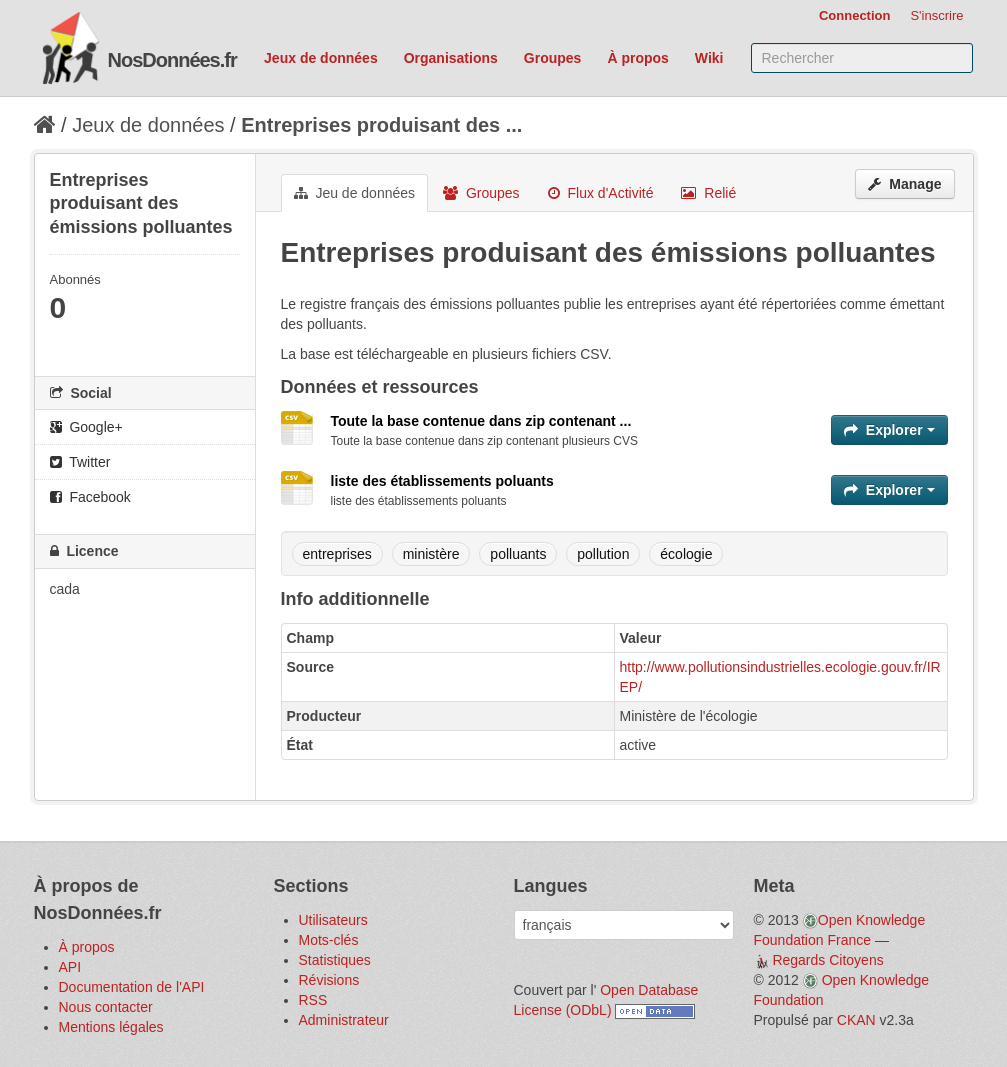 The image size is (1007, 1067). I want to click on Organisations, so click(451, 58).